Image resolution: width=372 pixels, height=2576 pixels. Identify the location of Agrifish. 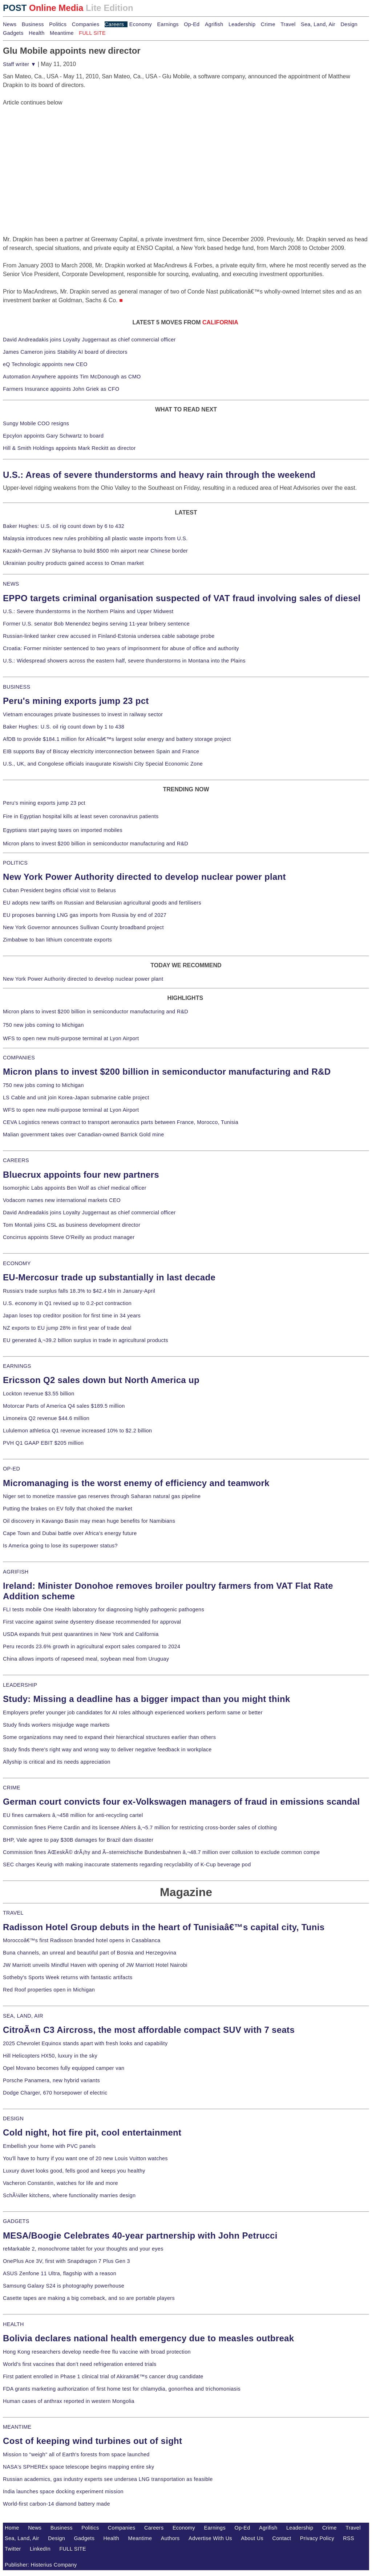
(214, 24).